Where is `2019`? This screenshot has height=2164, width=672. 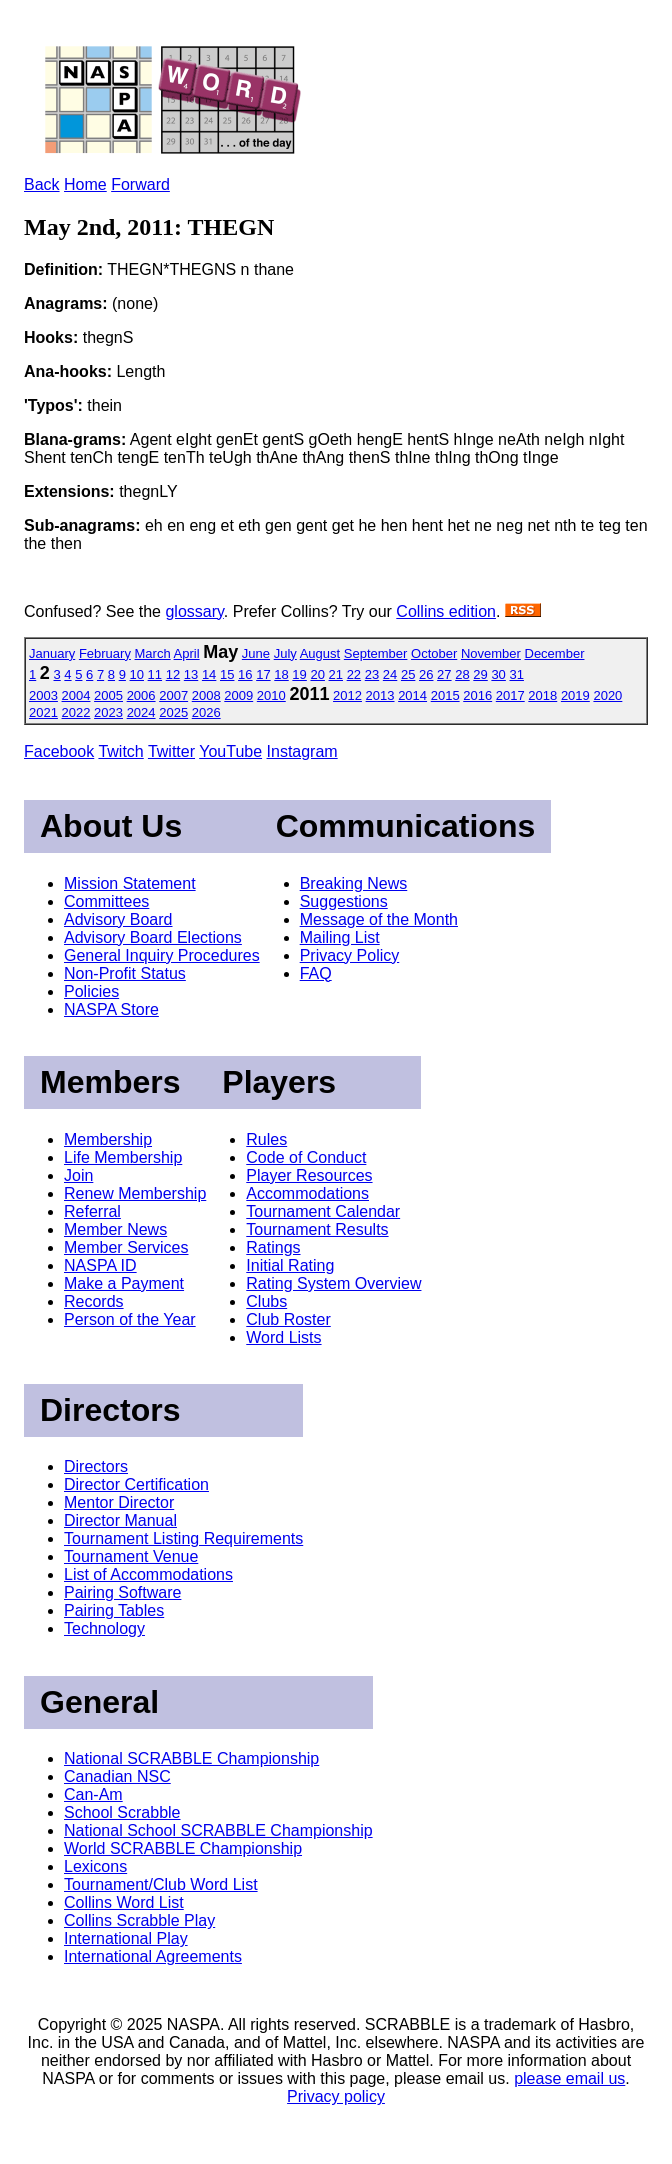
2019 is located at coordinates (575, 695).